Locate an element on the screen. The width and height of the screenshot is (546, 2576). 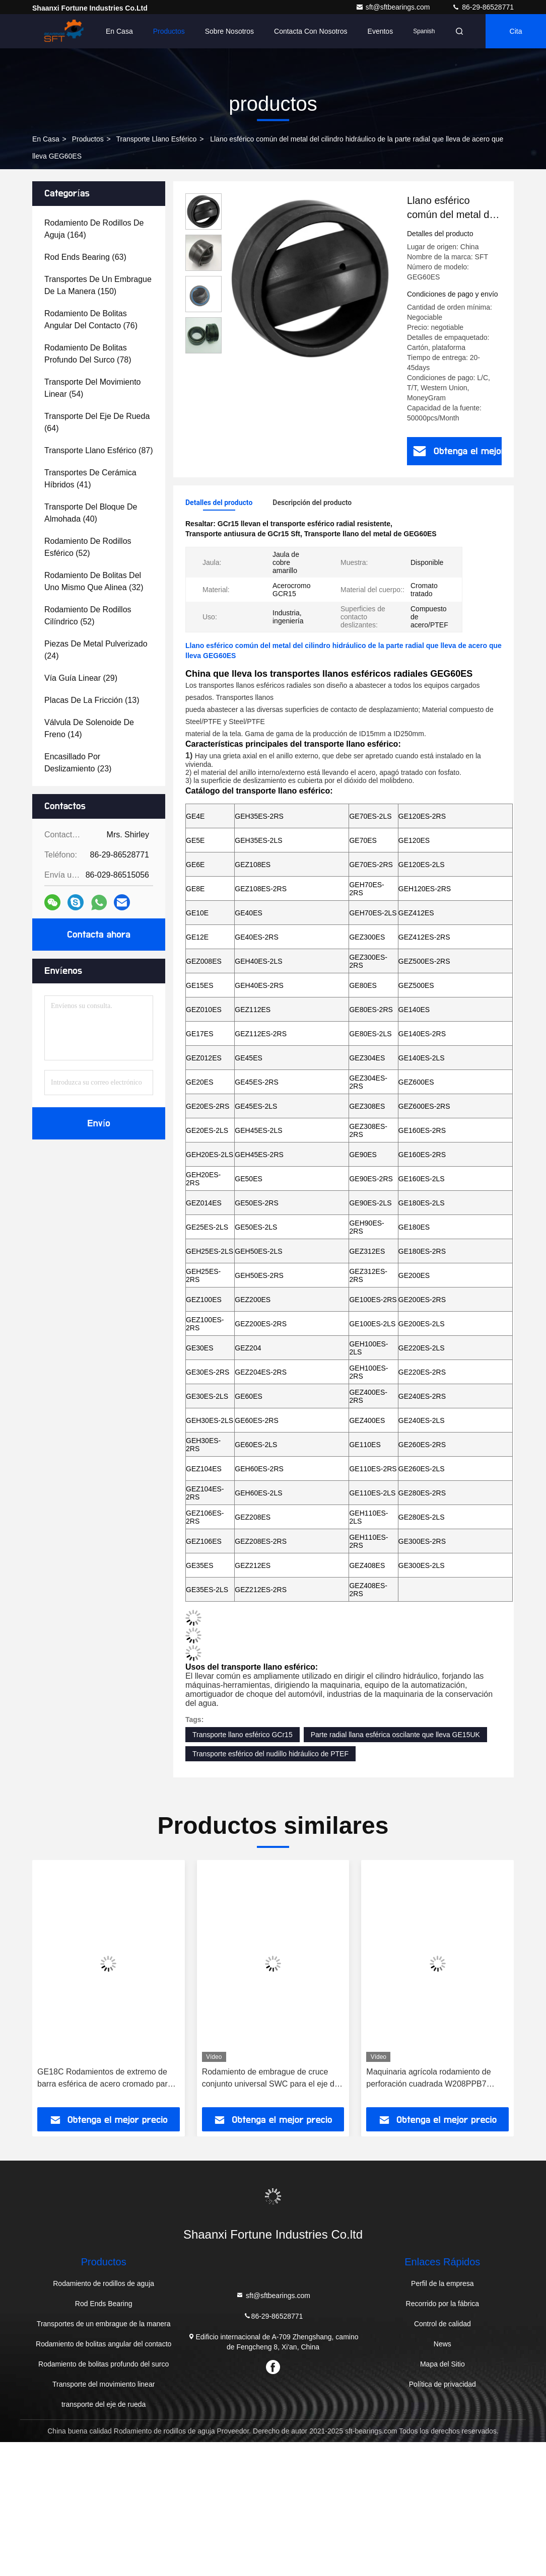
Productos is located at coordinates (169, 31).